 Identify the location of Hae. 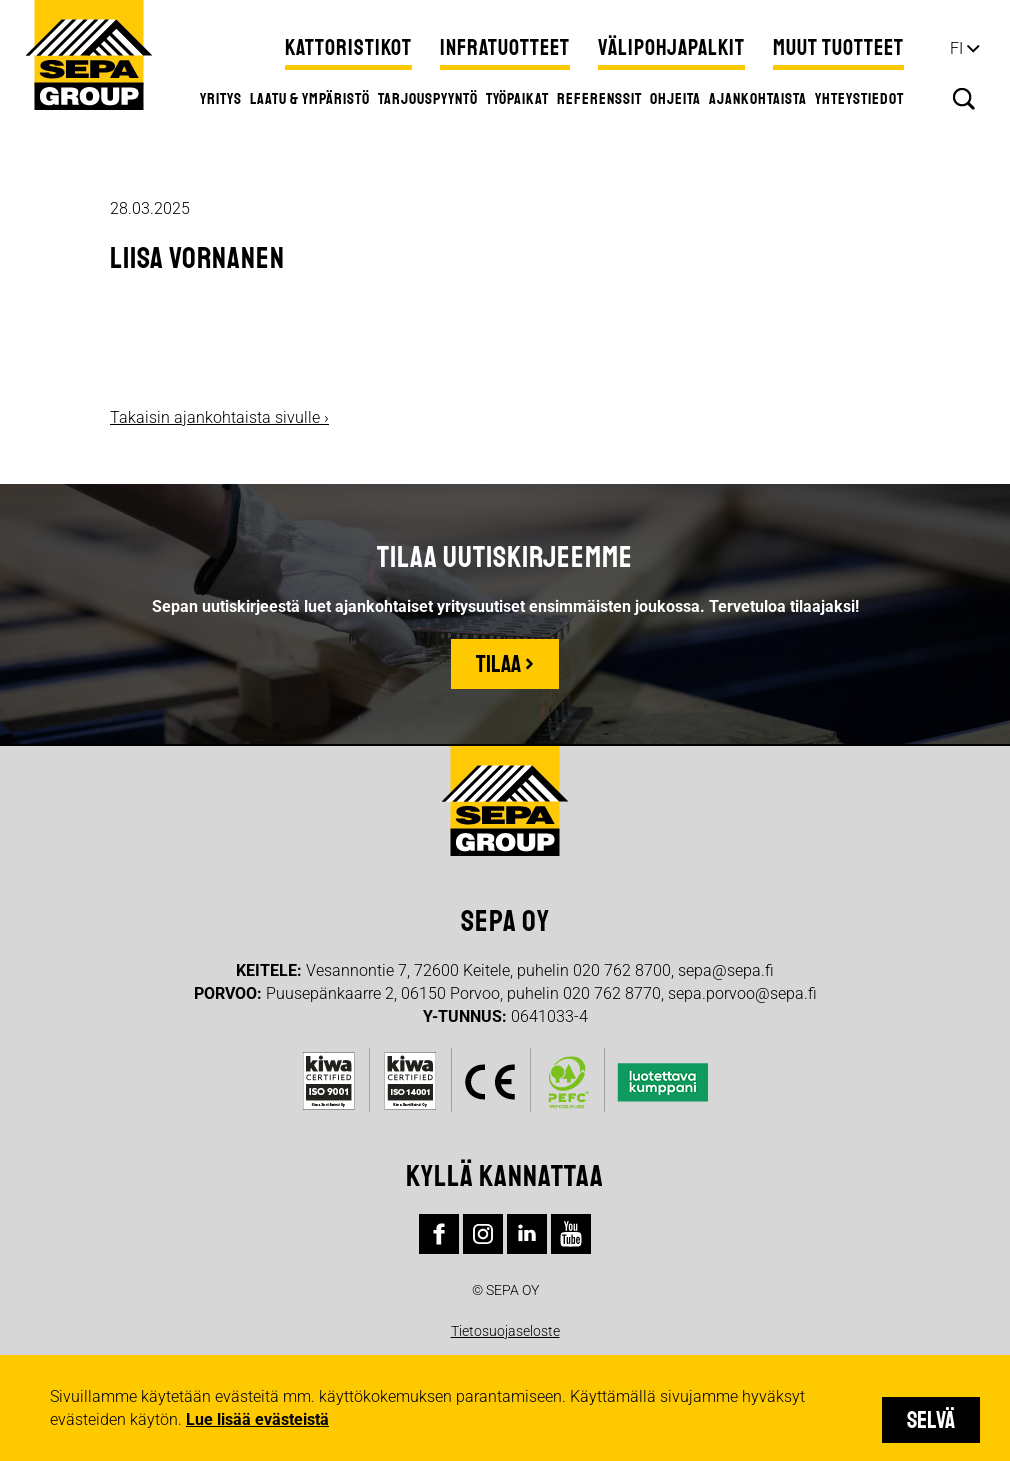
(964, 99).